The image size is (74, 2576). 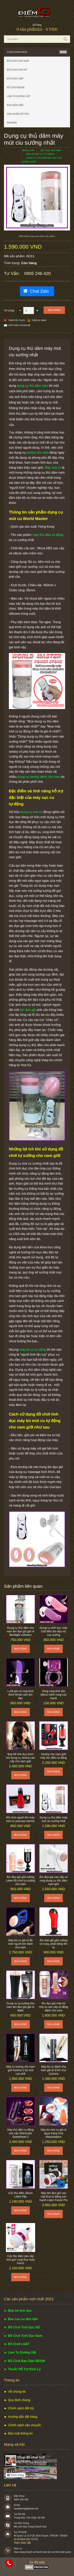 What do you see at coordinates (12, 122) in the screenshot?
I see `POPPER` at bounding box center [12, 122].